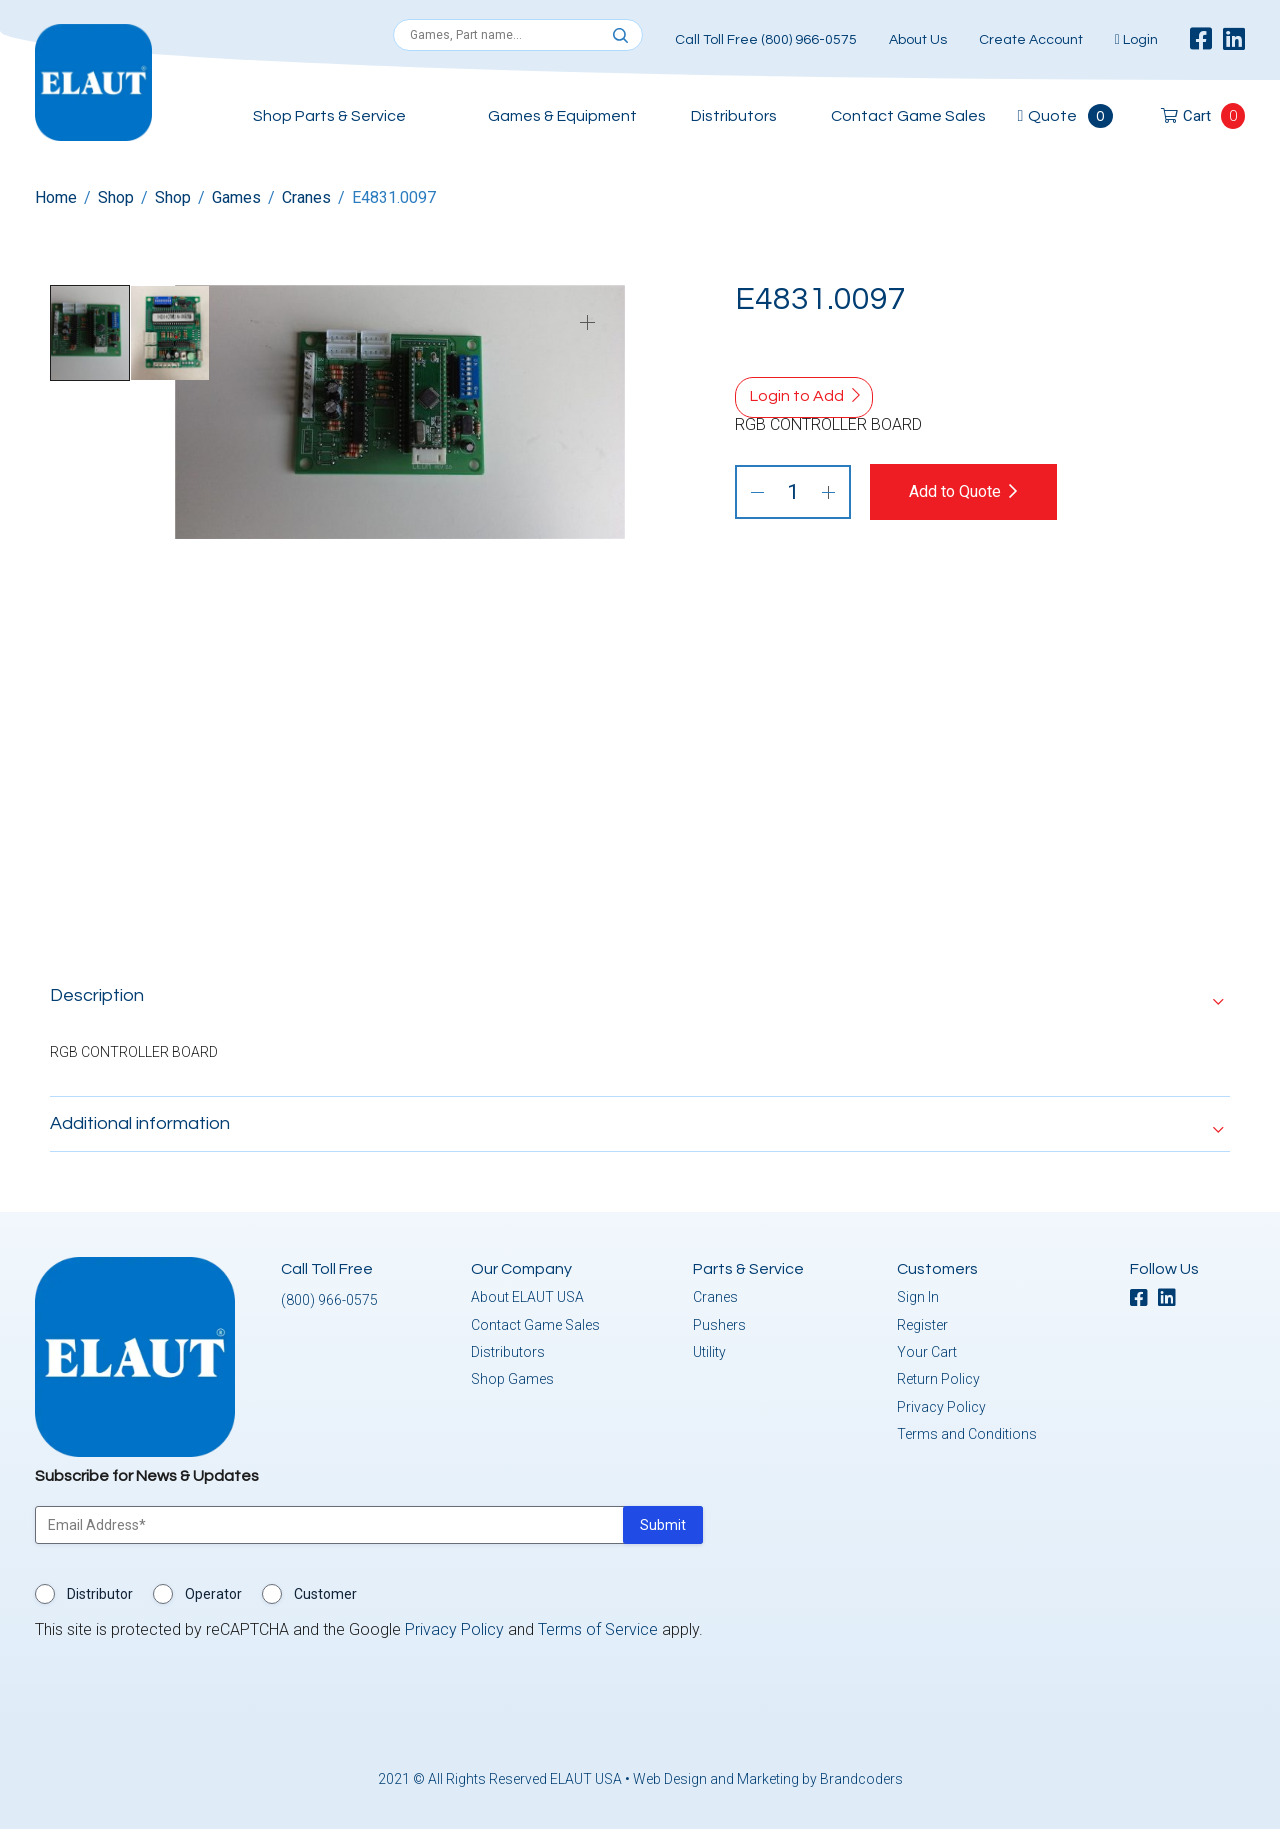 The width and height of the screenshot is (1280, 1829). Describe the element at coordinates (306, 197) in the screenshot. I see `Cranes` at that location.